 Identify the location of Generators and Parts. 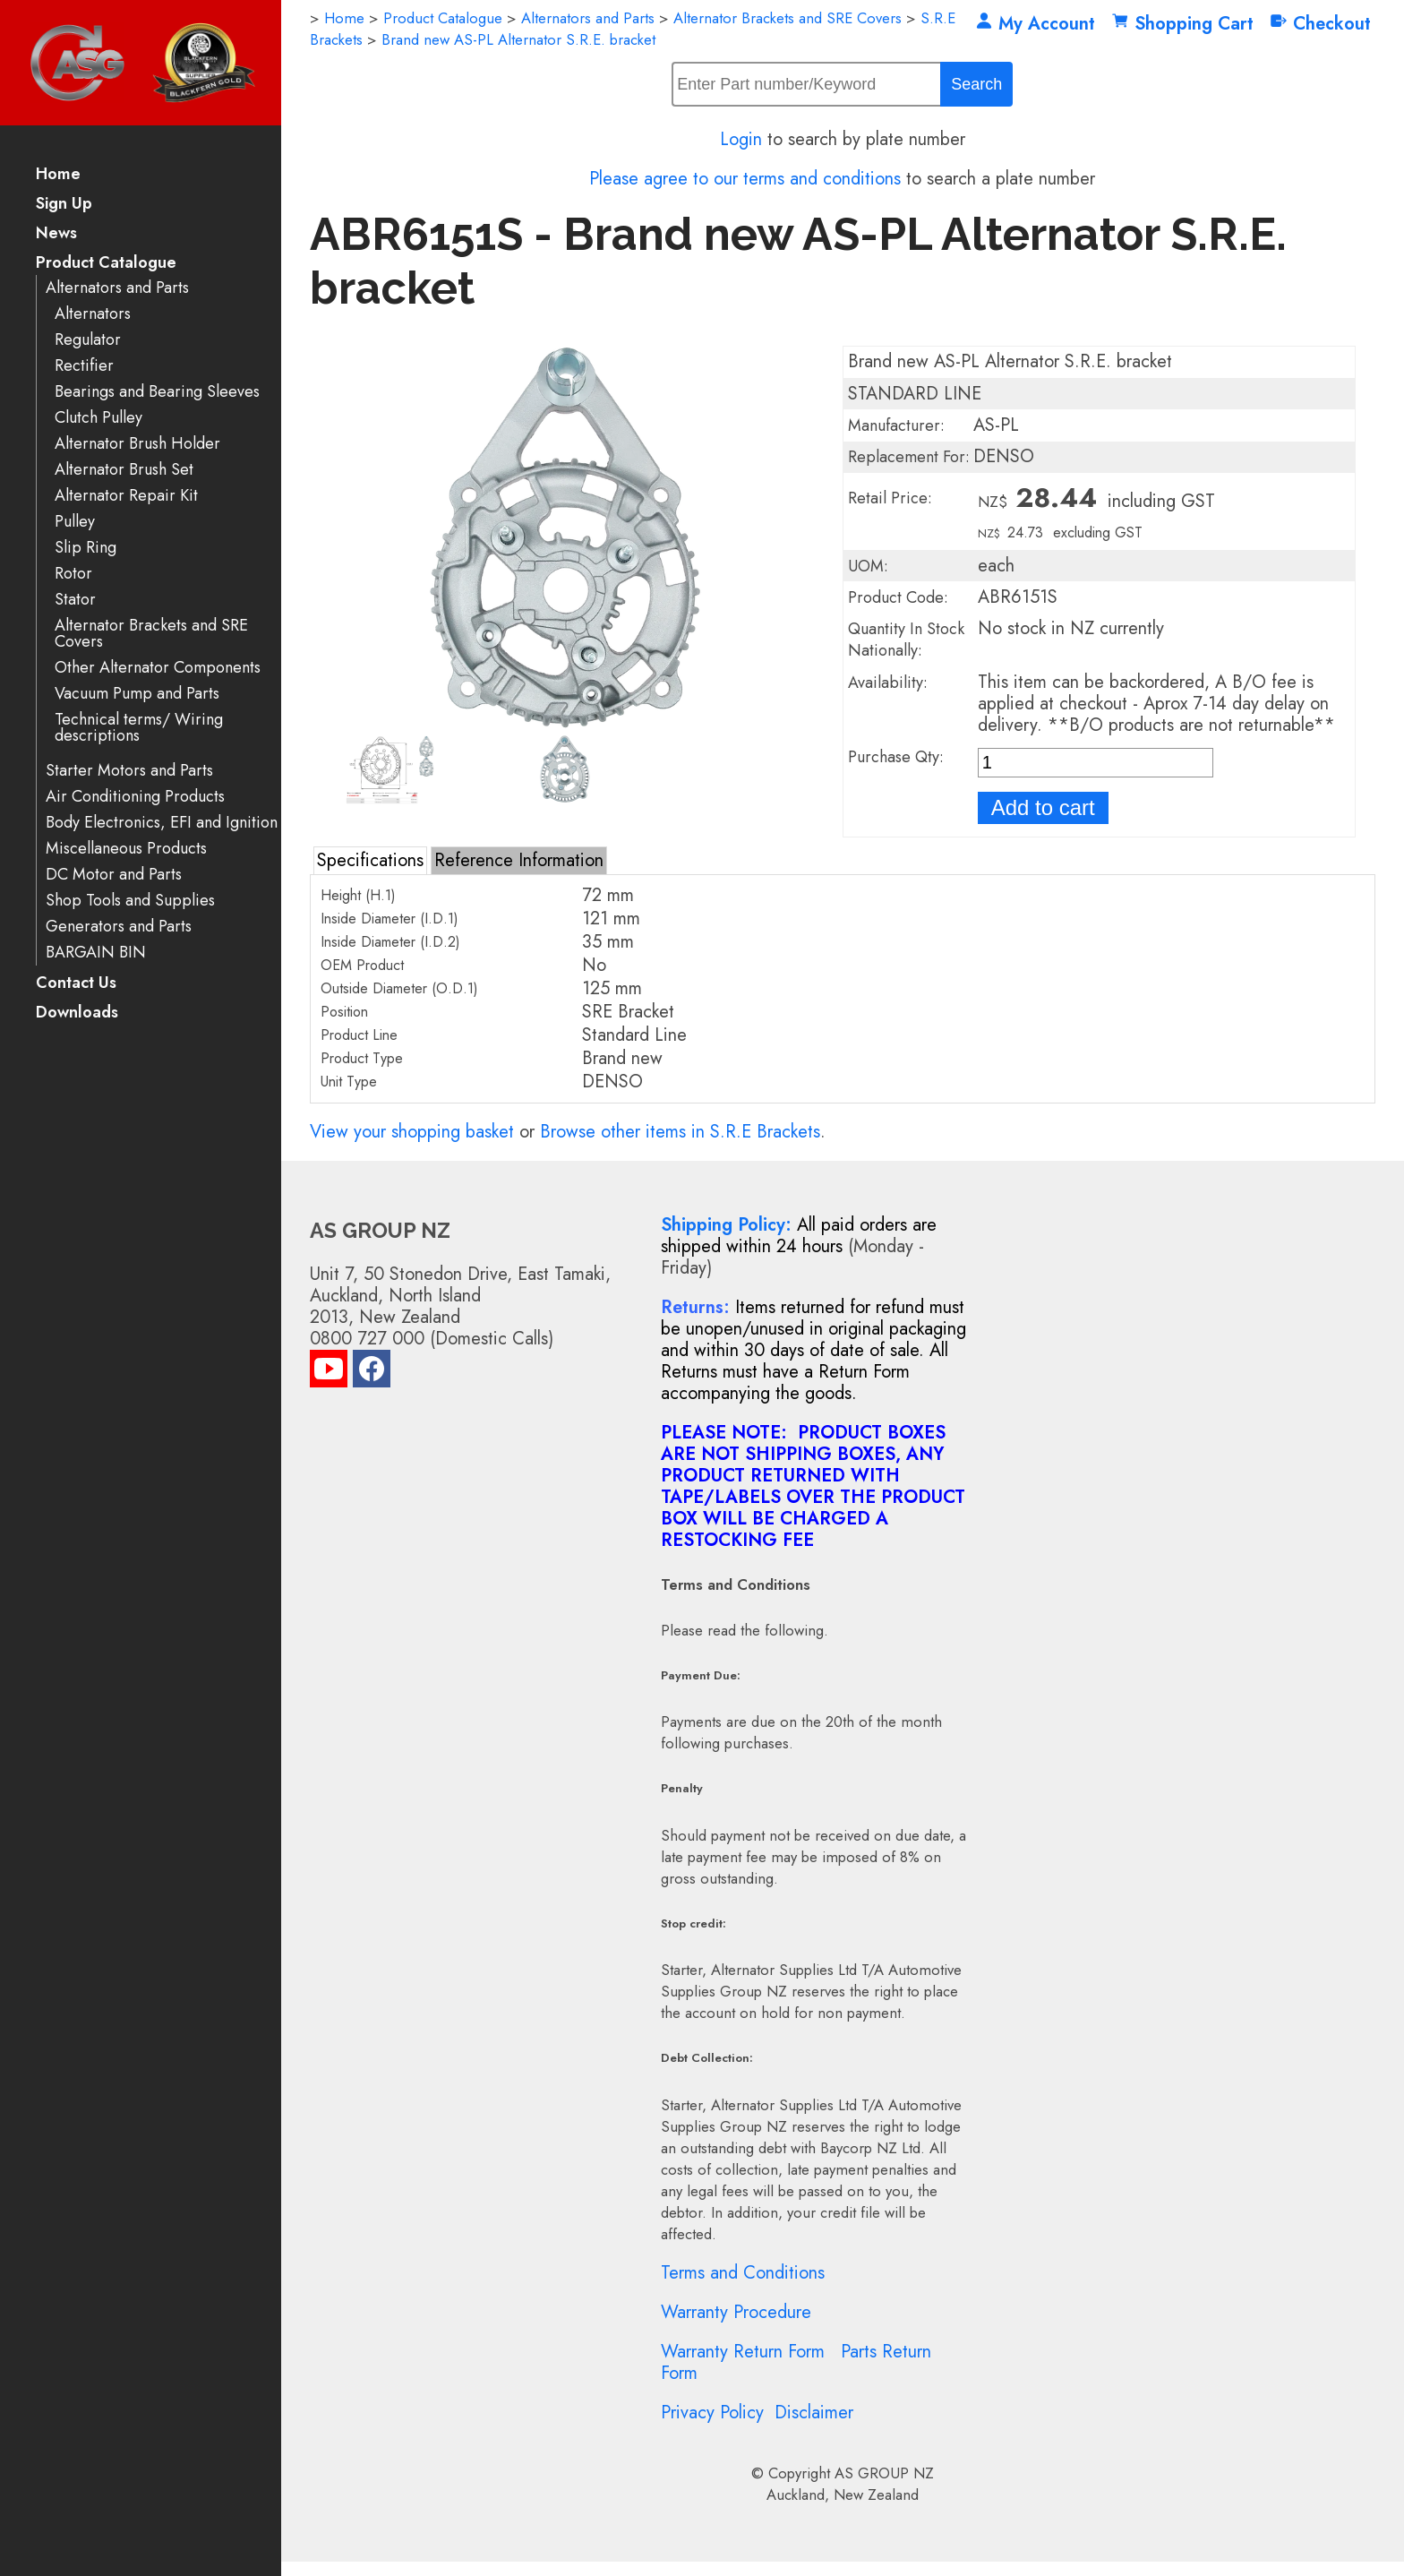
(119, 926).